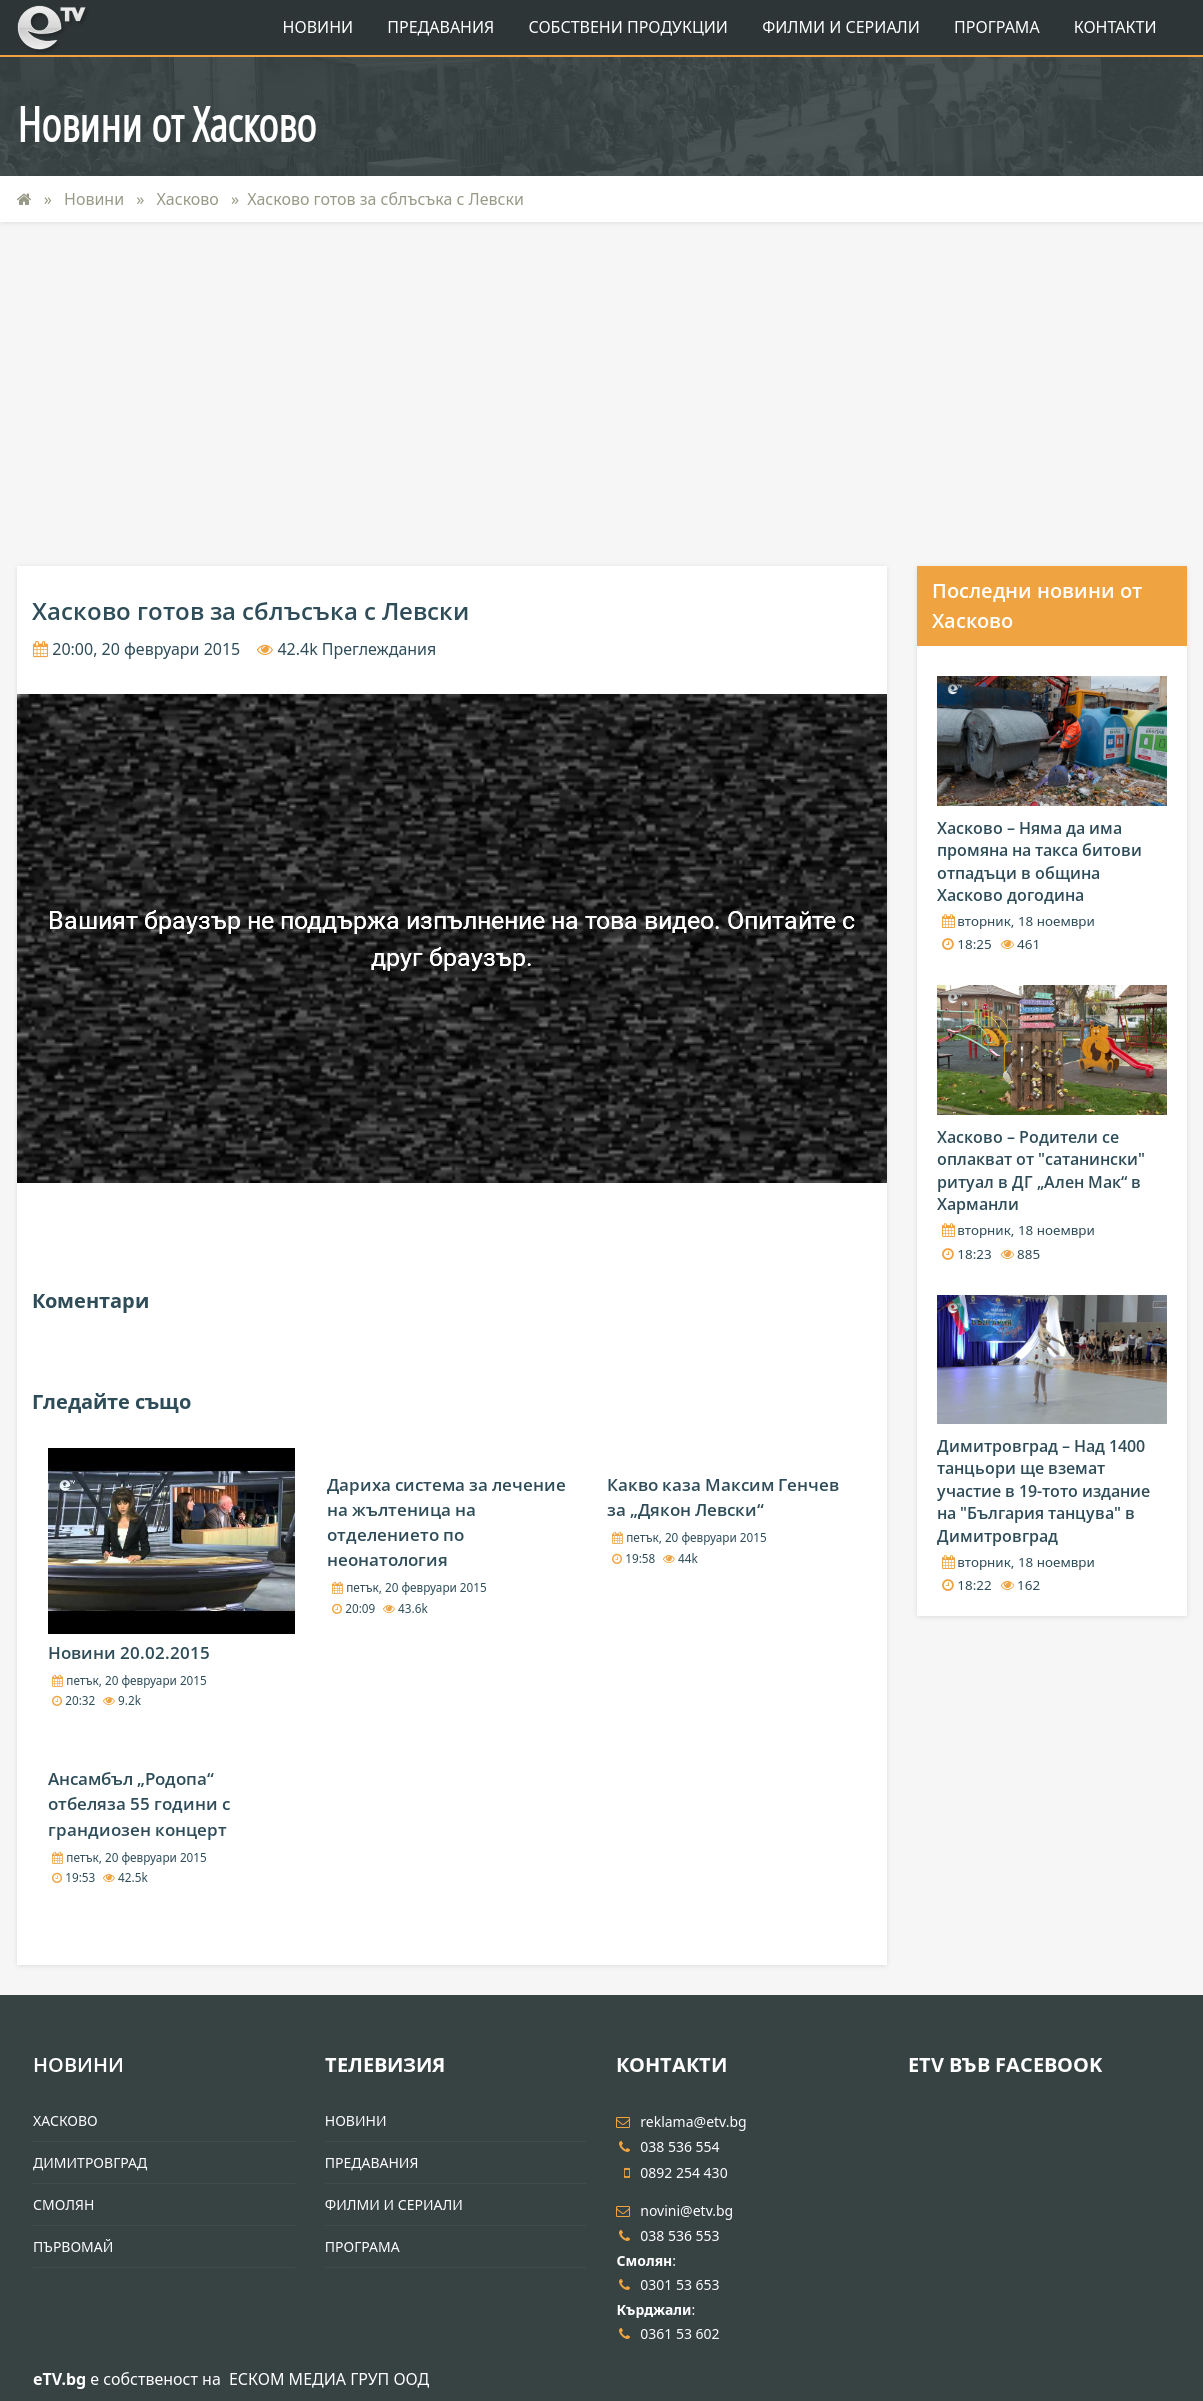 The height and width of the screenshot is (2401, 1203). I want to click on Собствени продукции, so click(627, 27).